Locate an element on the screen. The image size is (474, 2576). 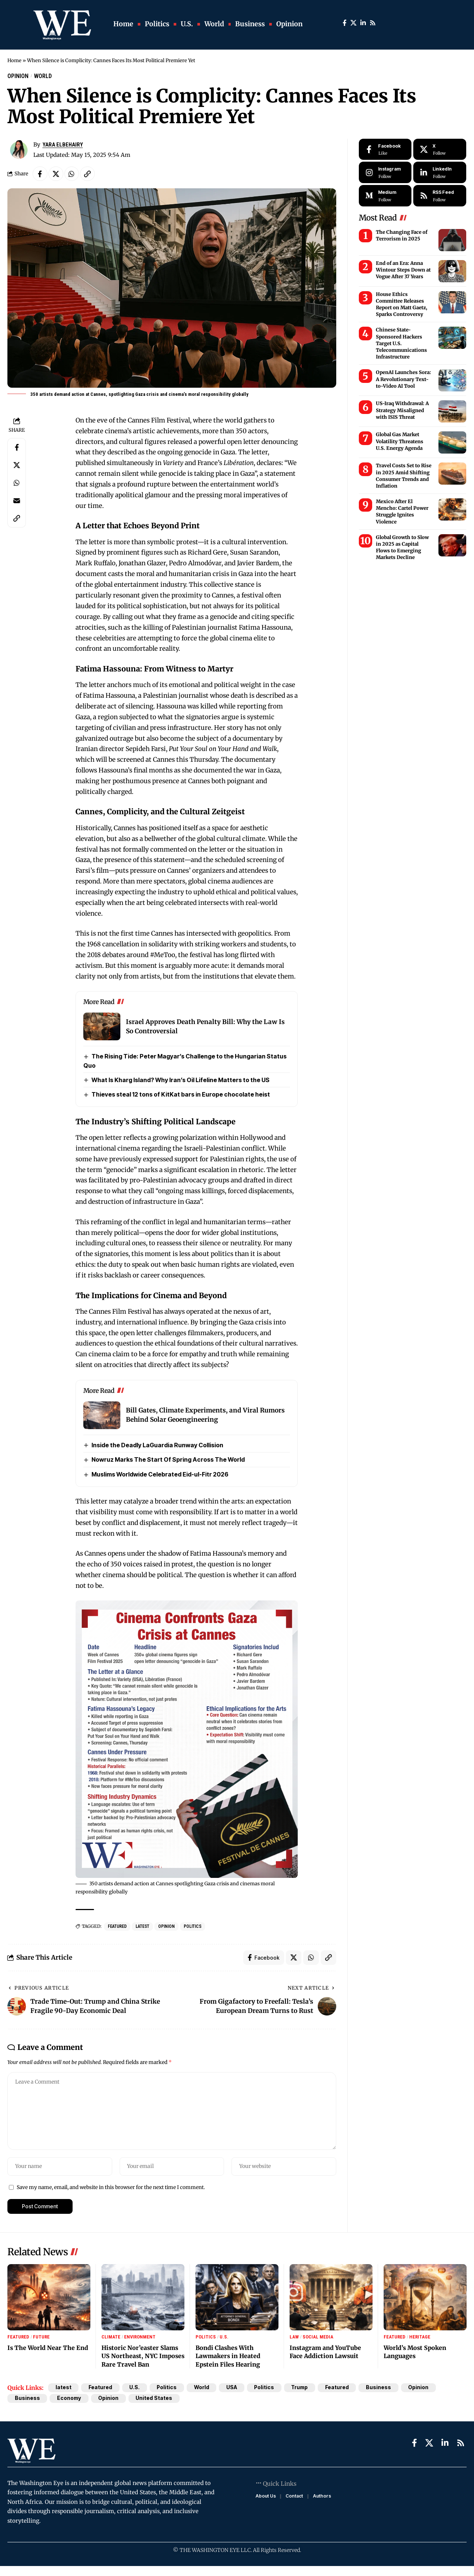
United States is located at coordinates (155, 2399).